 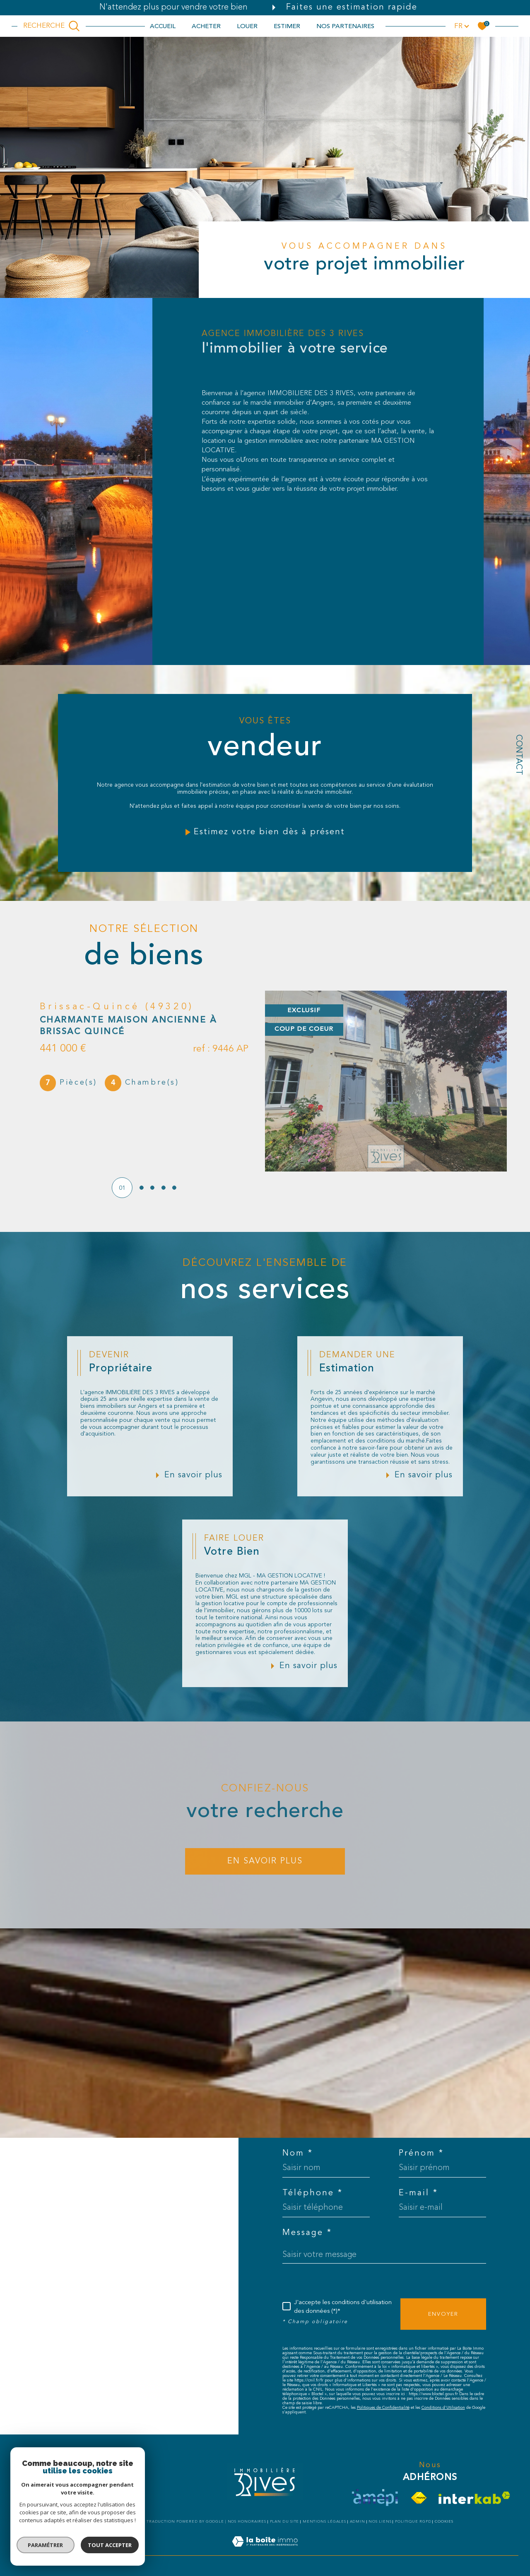 What do you see at coordinates (284, 2521) in the screenshot?
I see `Plan du site` at bounding box center [284, 2521].